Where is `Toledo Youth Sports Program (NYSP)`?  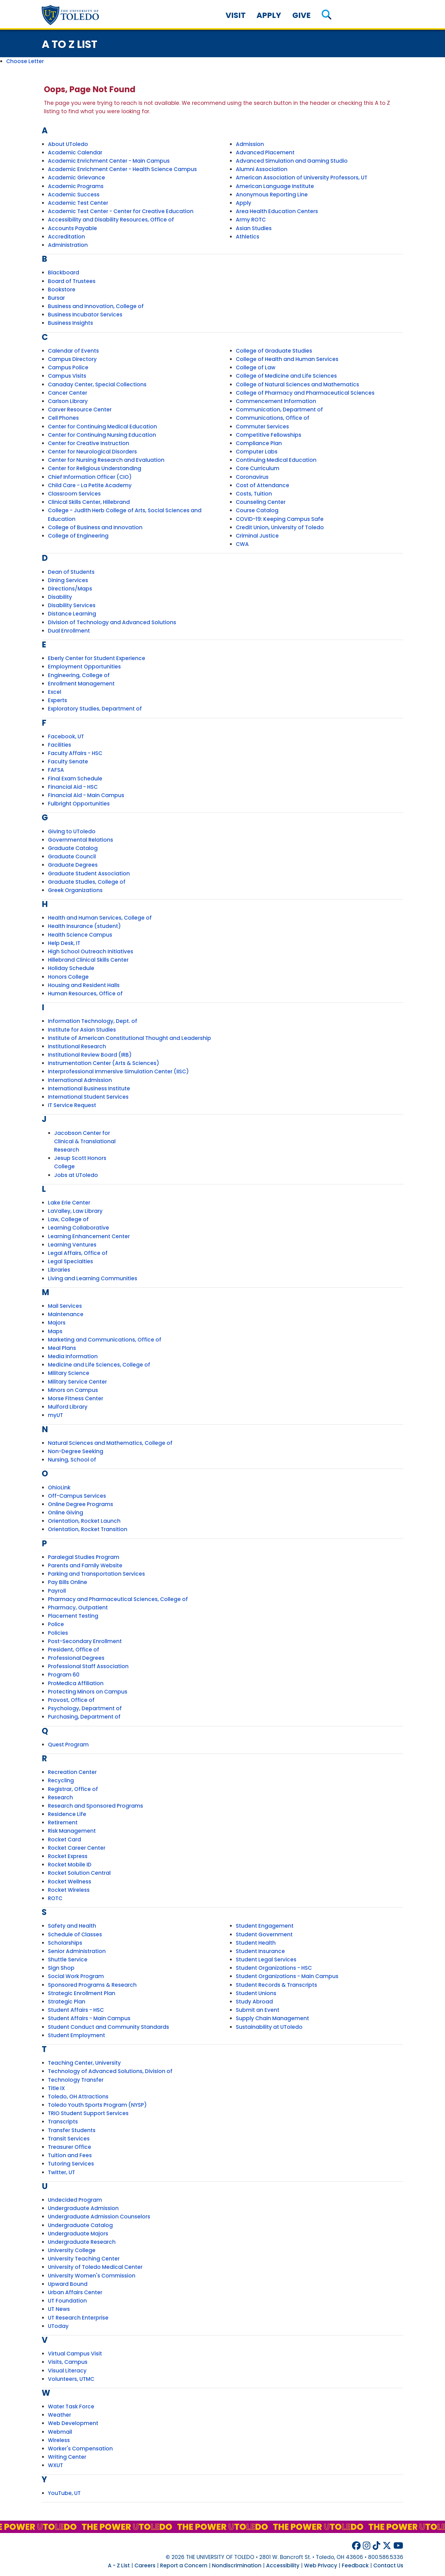
Toledo Youth Sports Program (NYSP) is located at coordinates (97, 2105).